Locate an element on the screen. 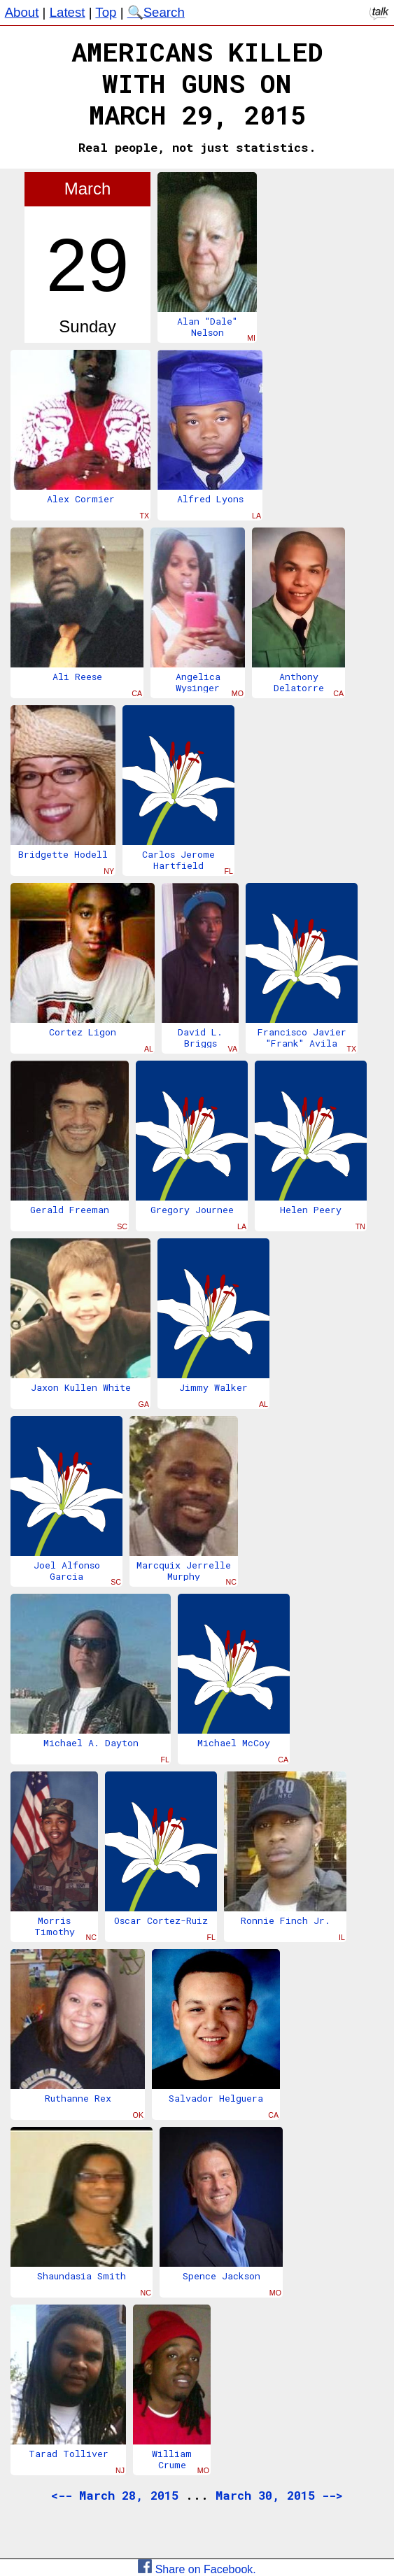 This screenshot has width=394, height=2576. March 30, 2015 --> is located at coordinates (279, 2495).